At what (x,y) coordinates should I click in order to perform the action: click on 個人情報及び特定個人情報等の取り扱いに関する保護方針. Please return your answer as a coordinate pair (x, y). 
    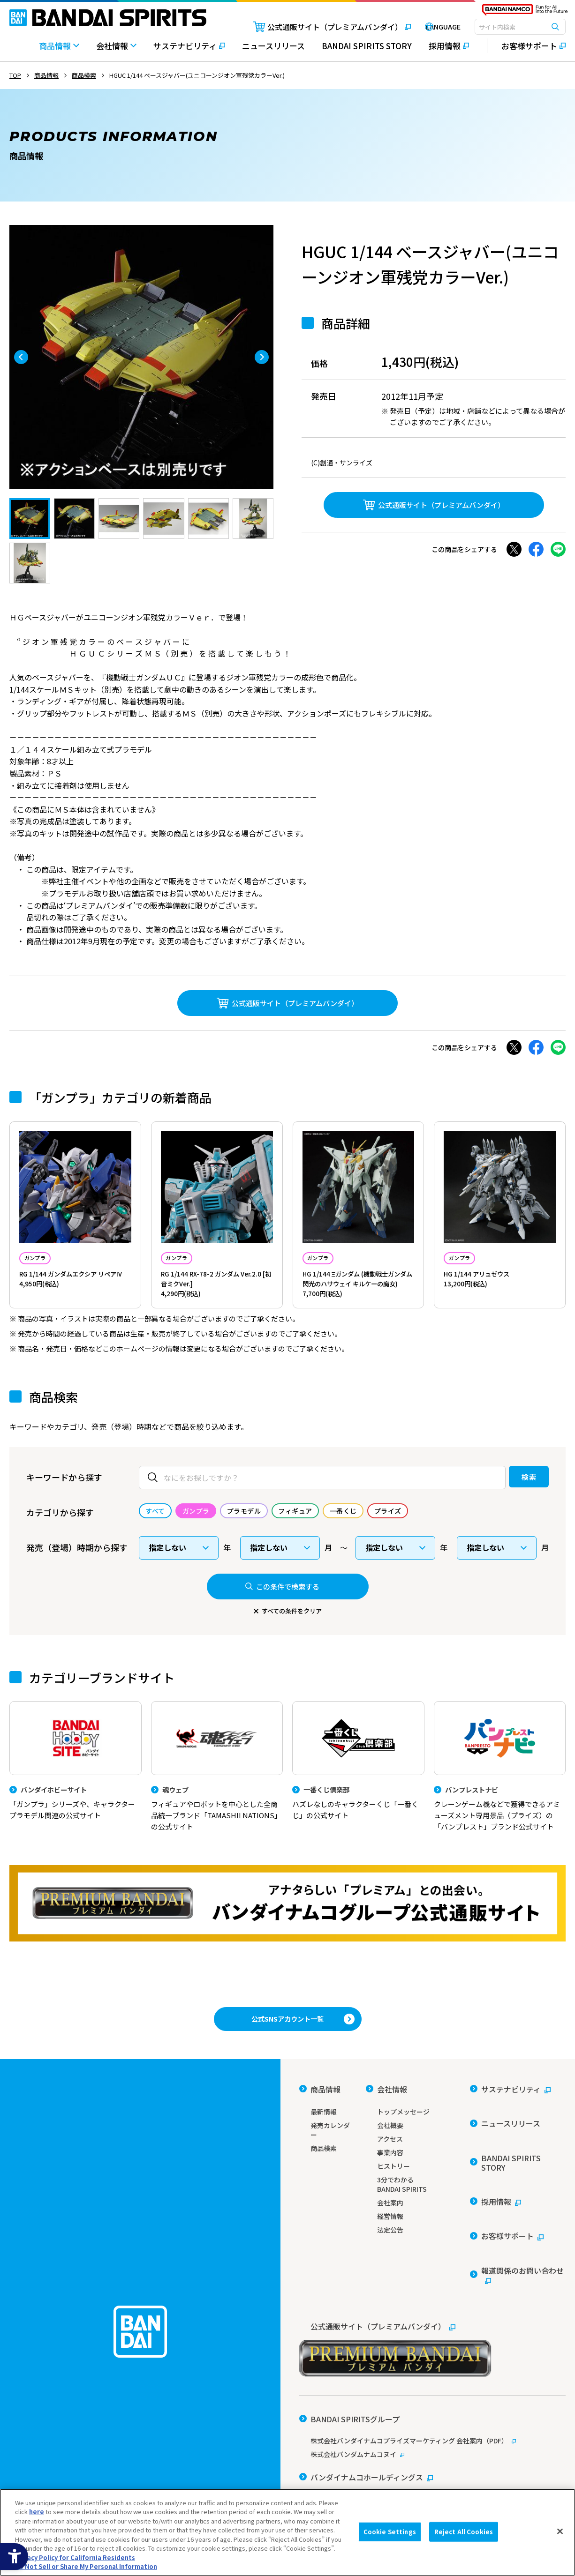
    Looking at the image, I should click on (378, 2477).